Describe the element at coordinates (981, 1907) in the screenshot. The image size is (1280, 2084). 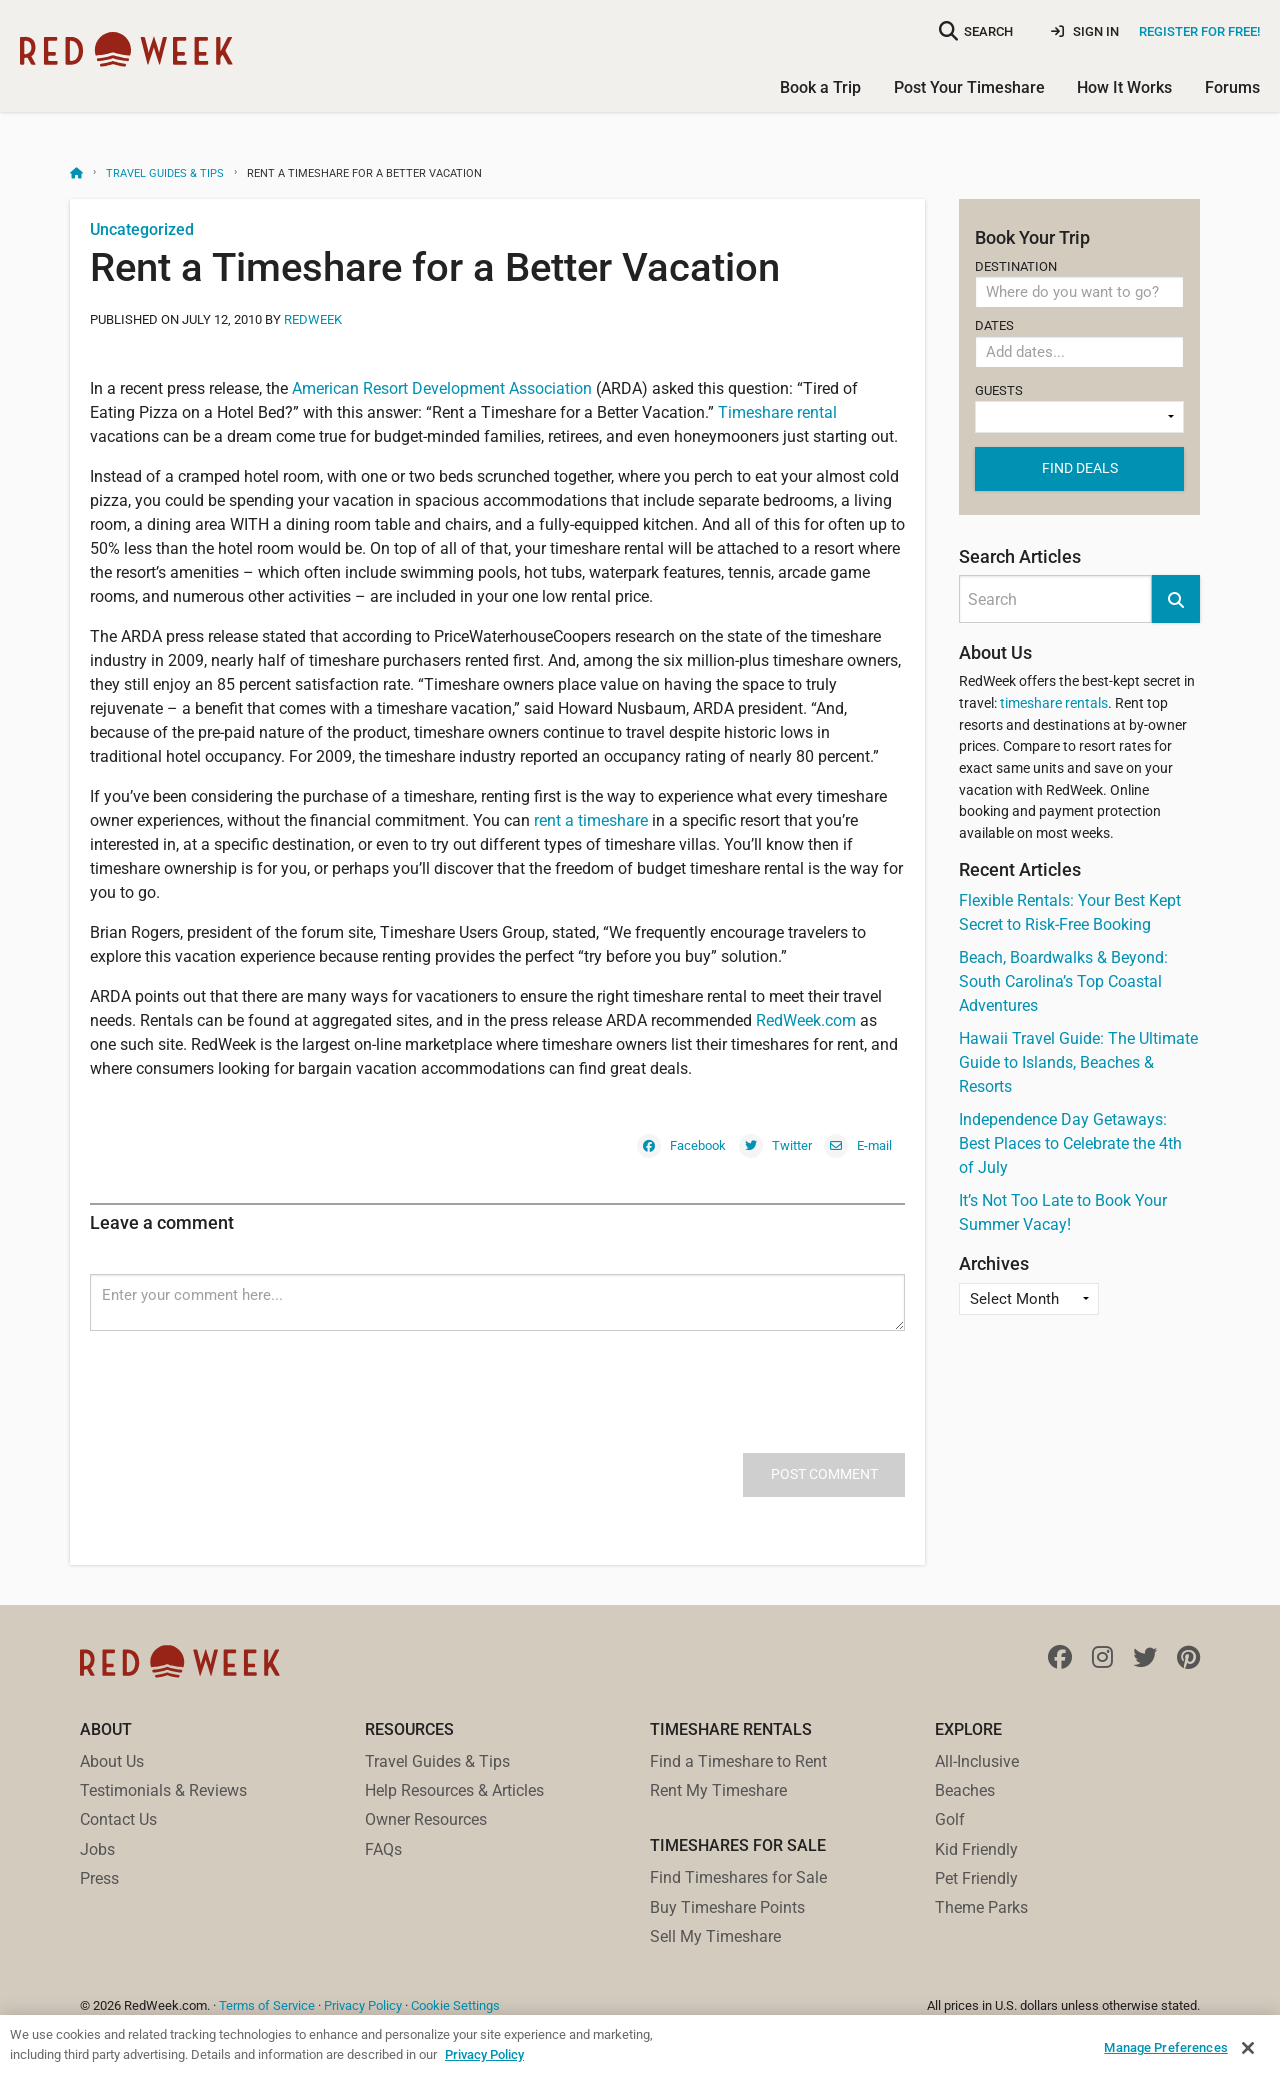
I see `Theme Parks` at that location.